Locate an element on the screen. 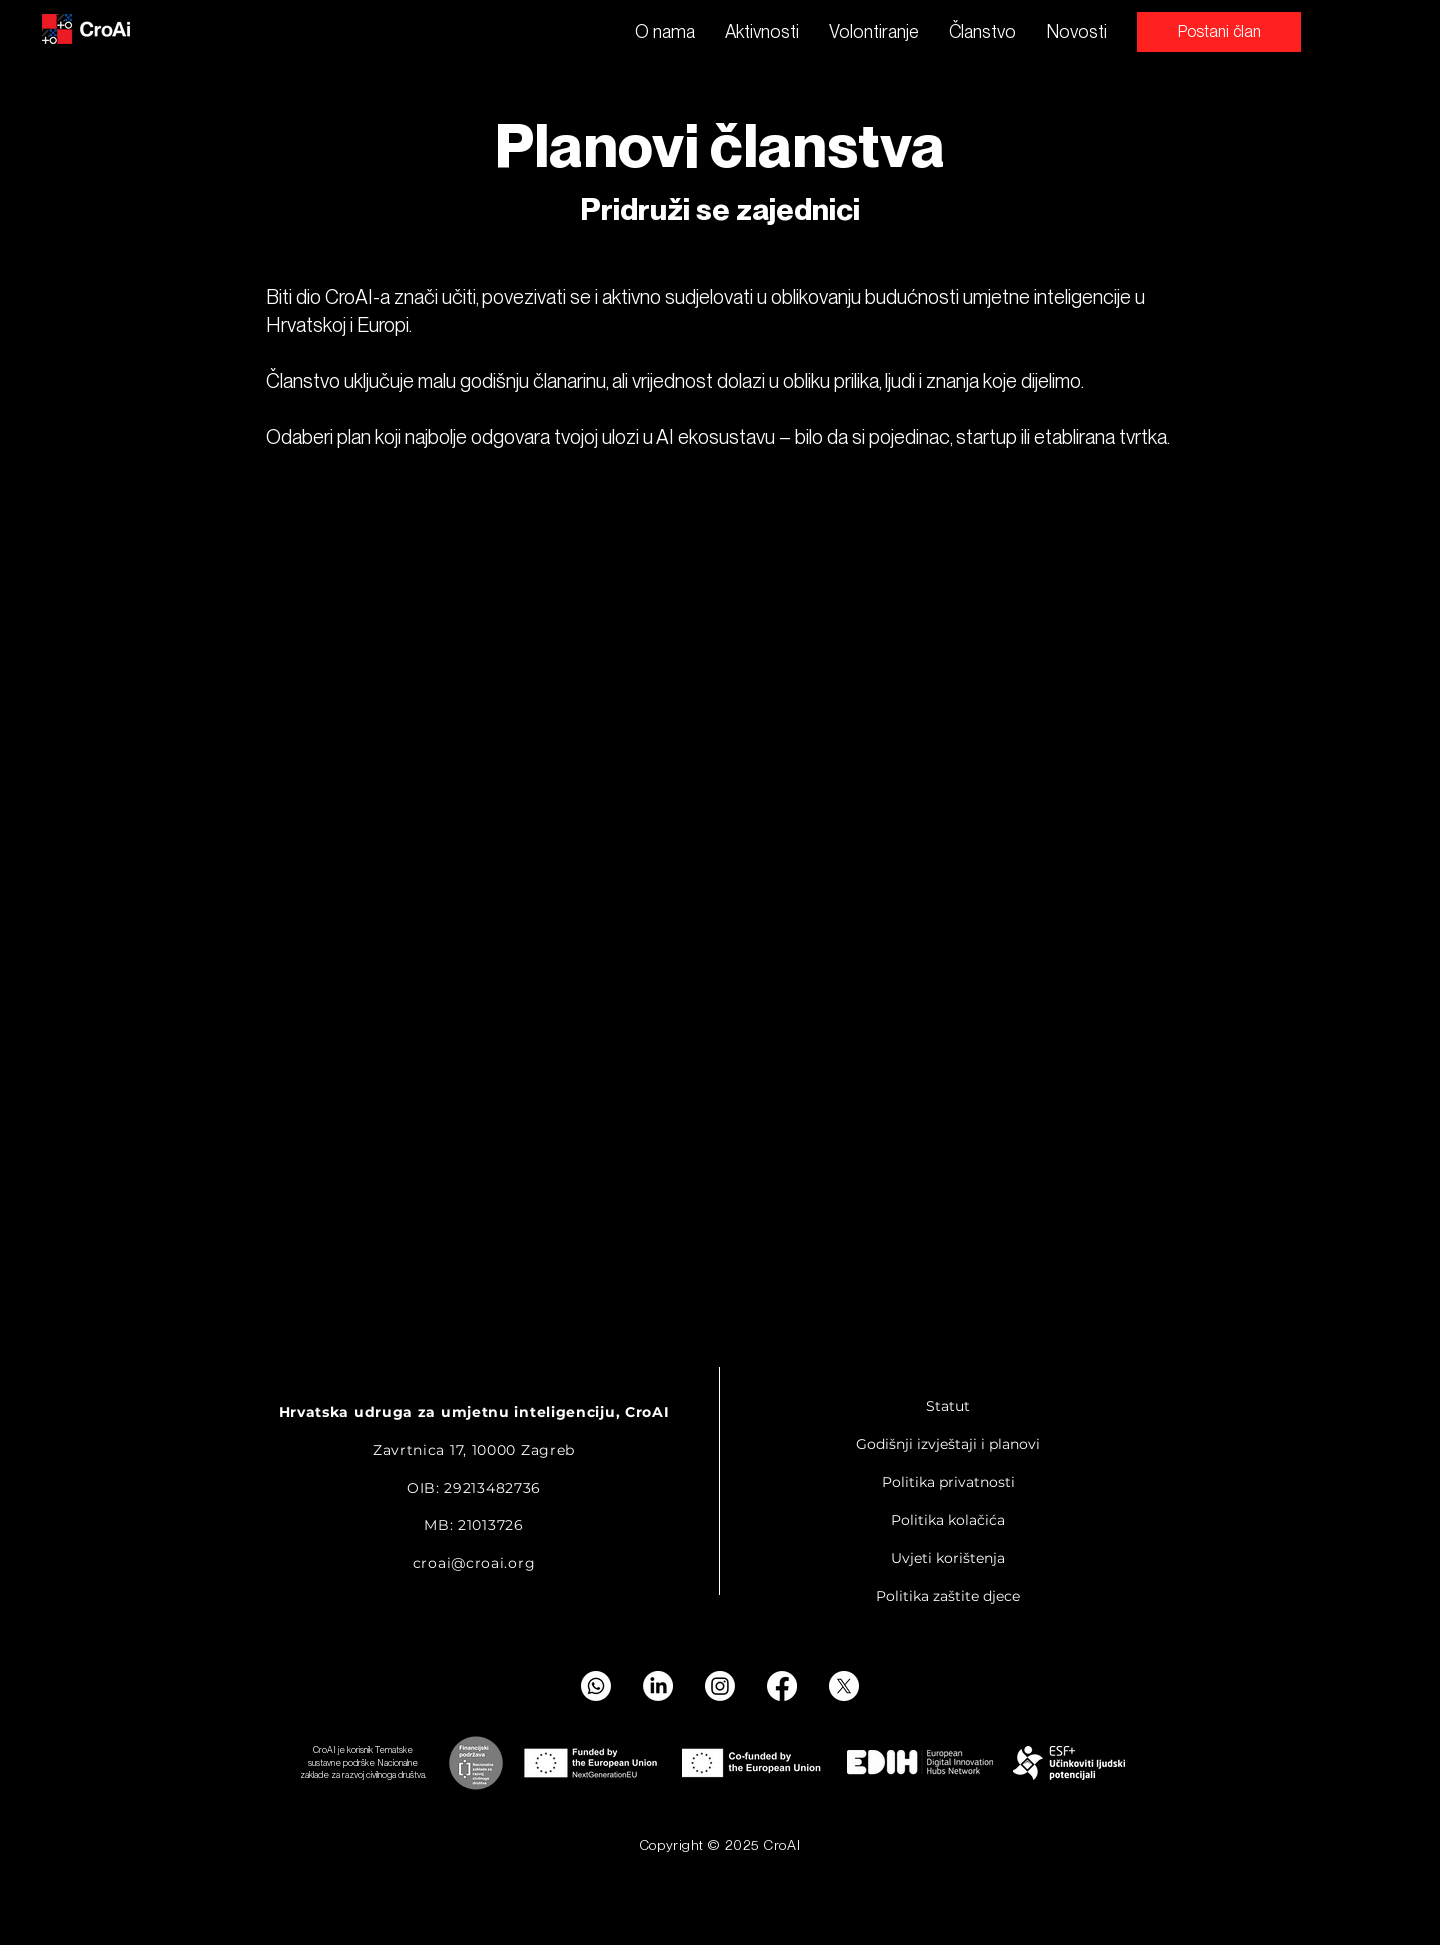 This screenshot has height=1945, width=1440. [X] is located at coordinates (844, 1686).